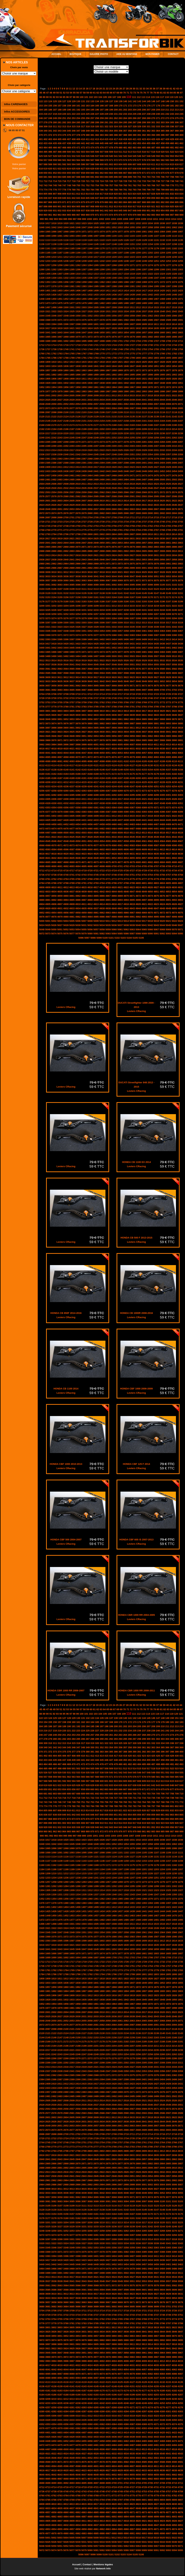  Describe the element at coordinates (54, 660) in the screenshot. I see `3514` at that location.